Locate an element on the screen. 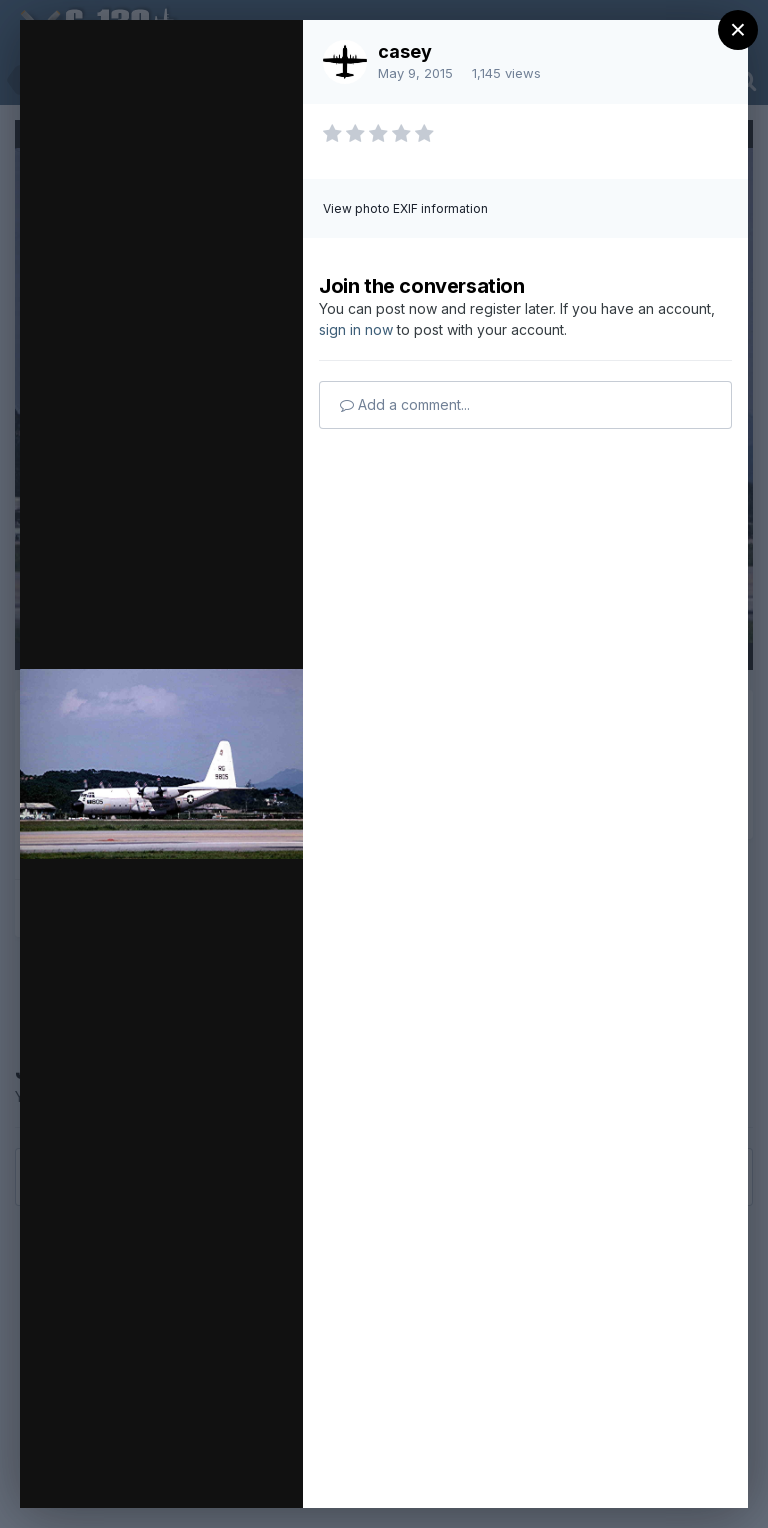 This screenshot has width=768, height=1528. sign in now is located at coordinates (356, 329).